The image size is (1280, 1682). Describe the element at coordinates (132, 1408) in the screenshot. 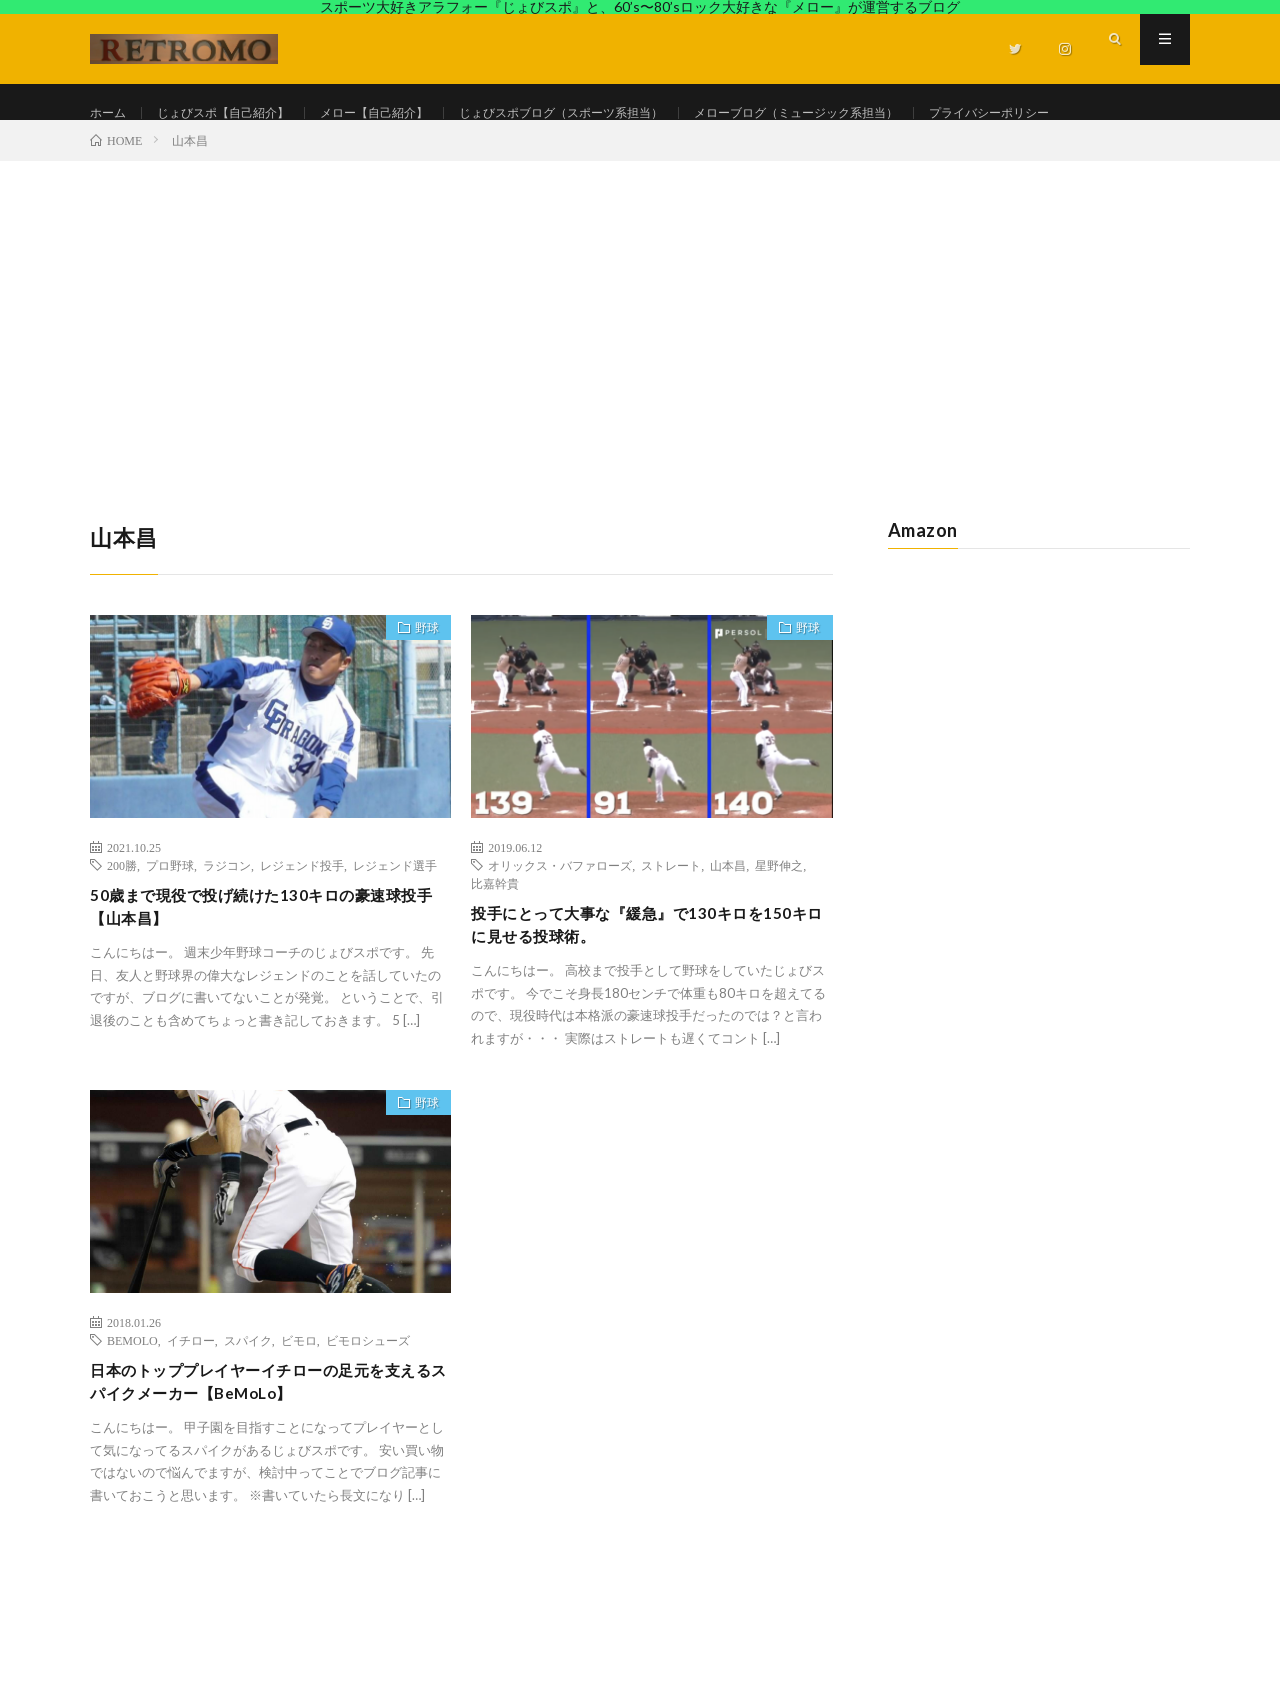

I see `BEMOLO` at that location.